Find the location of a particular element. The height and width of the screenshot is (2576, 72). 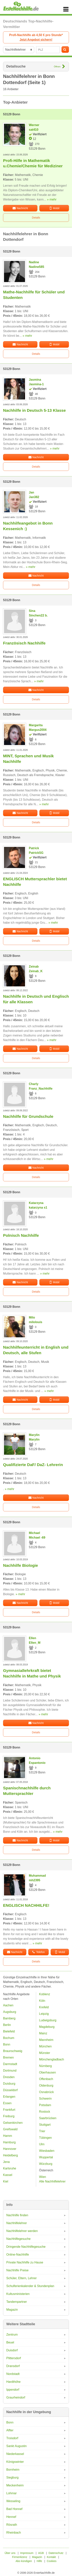

AGB is located at coordinates (41, 2553).